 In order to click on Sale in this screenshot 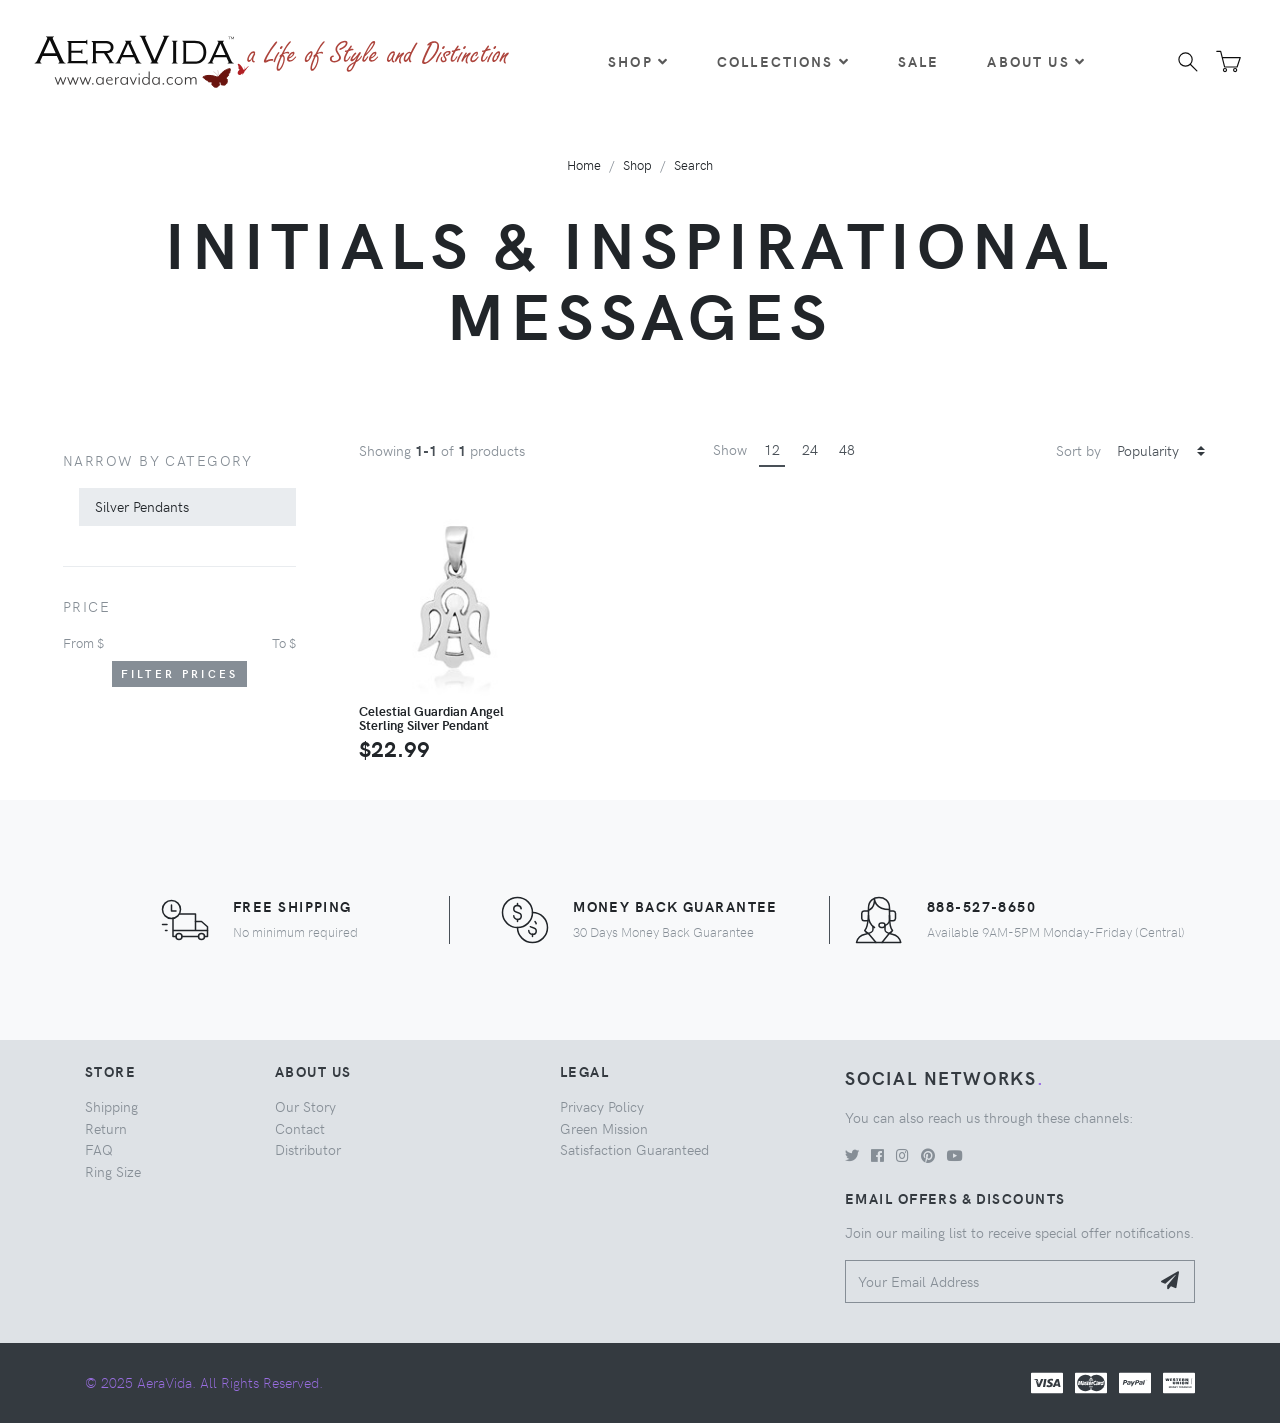, I will do `click(919, 61)`.